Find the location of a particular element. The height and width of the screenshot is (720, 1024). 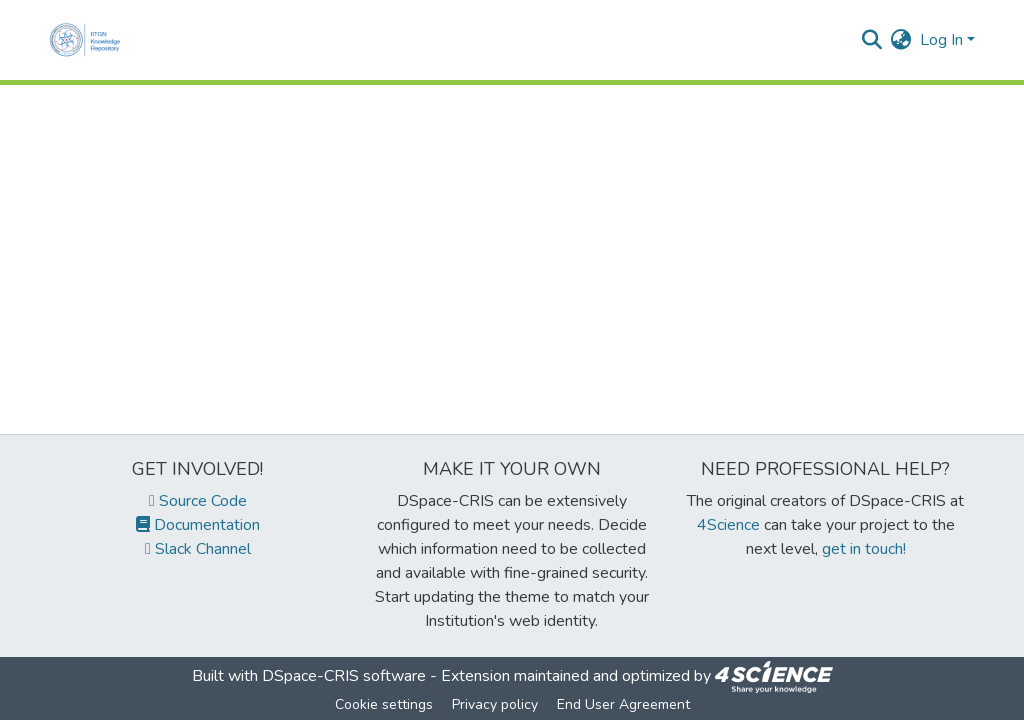

4Science is located at coordinates (728, 525).